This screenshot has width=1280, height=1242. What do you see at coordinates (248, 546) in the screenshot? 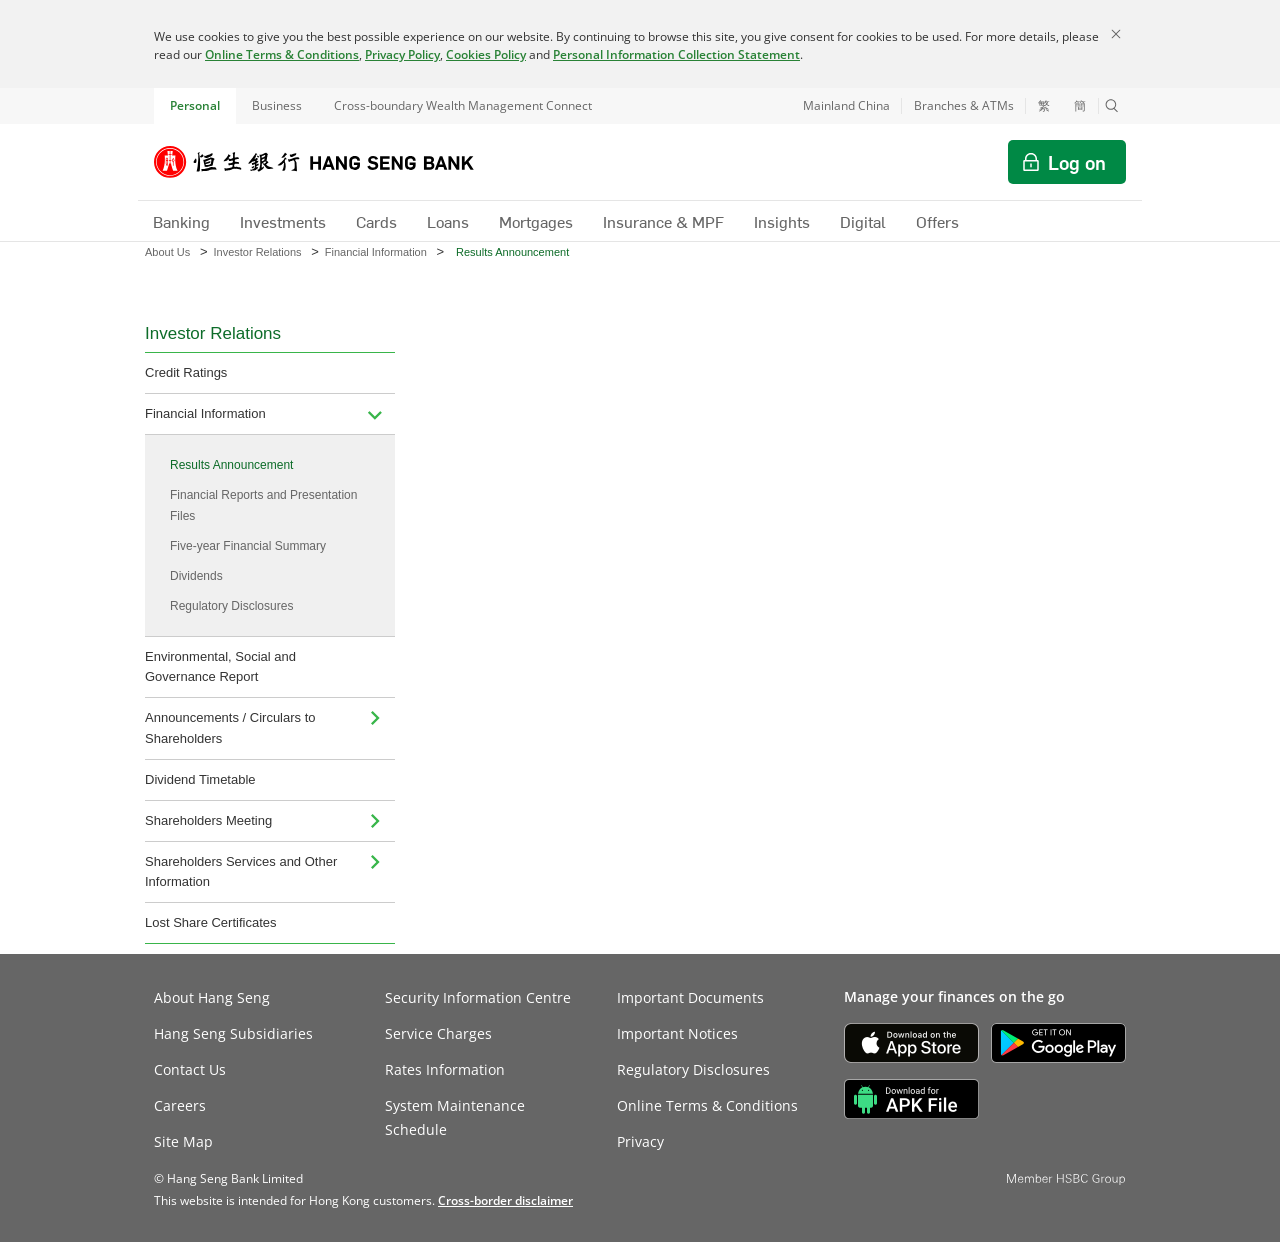
I see `Five-year Financial Summary` at bounding box center [248, 546].